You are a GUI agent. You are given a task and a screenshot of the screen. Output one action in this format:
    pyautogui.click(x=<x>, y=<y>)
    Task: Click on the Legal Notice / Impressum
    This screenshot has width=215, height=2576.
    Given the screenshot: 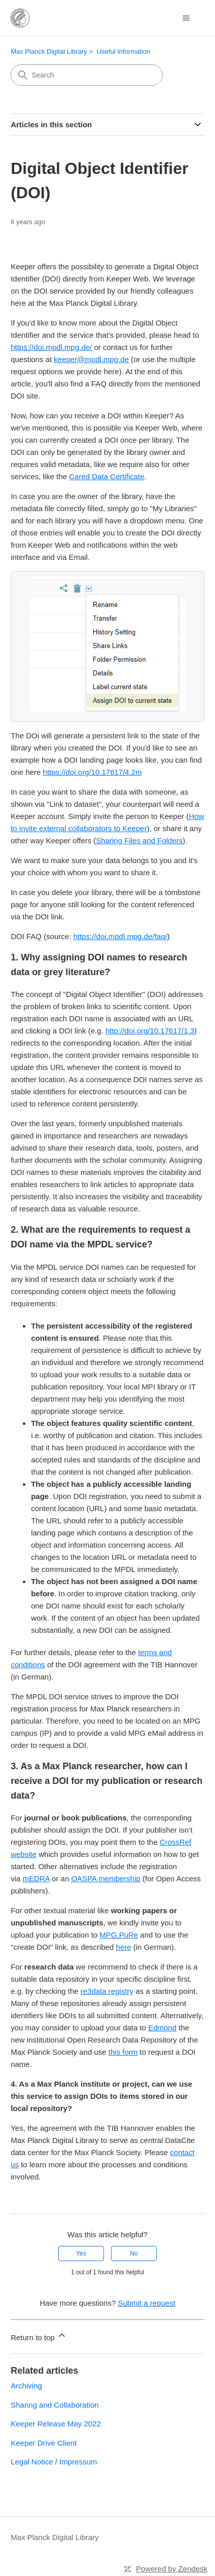 What is the action you would take?
    pyautogui.click(x=54, y=2460)
    